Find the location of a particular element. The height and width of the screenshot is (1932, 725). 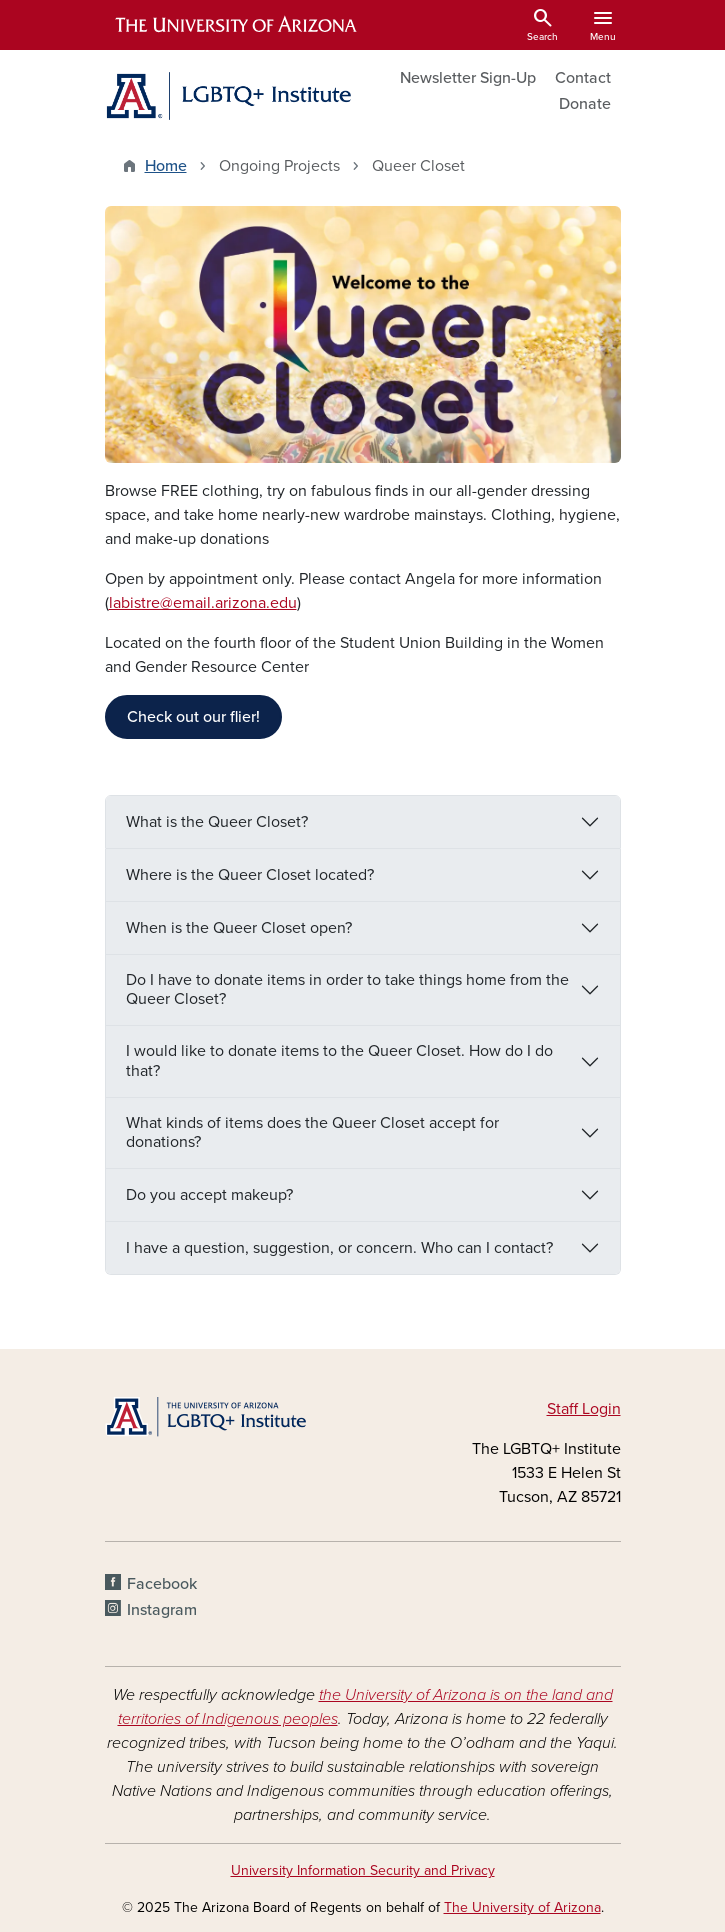

Instagram is located at coordinates (162, 1610).